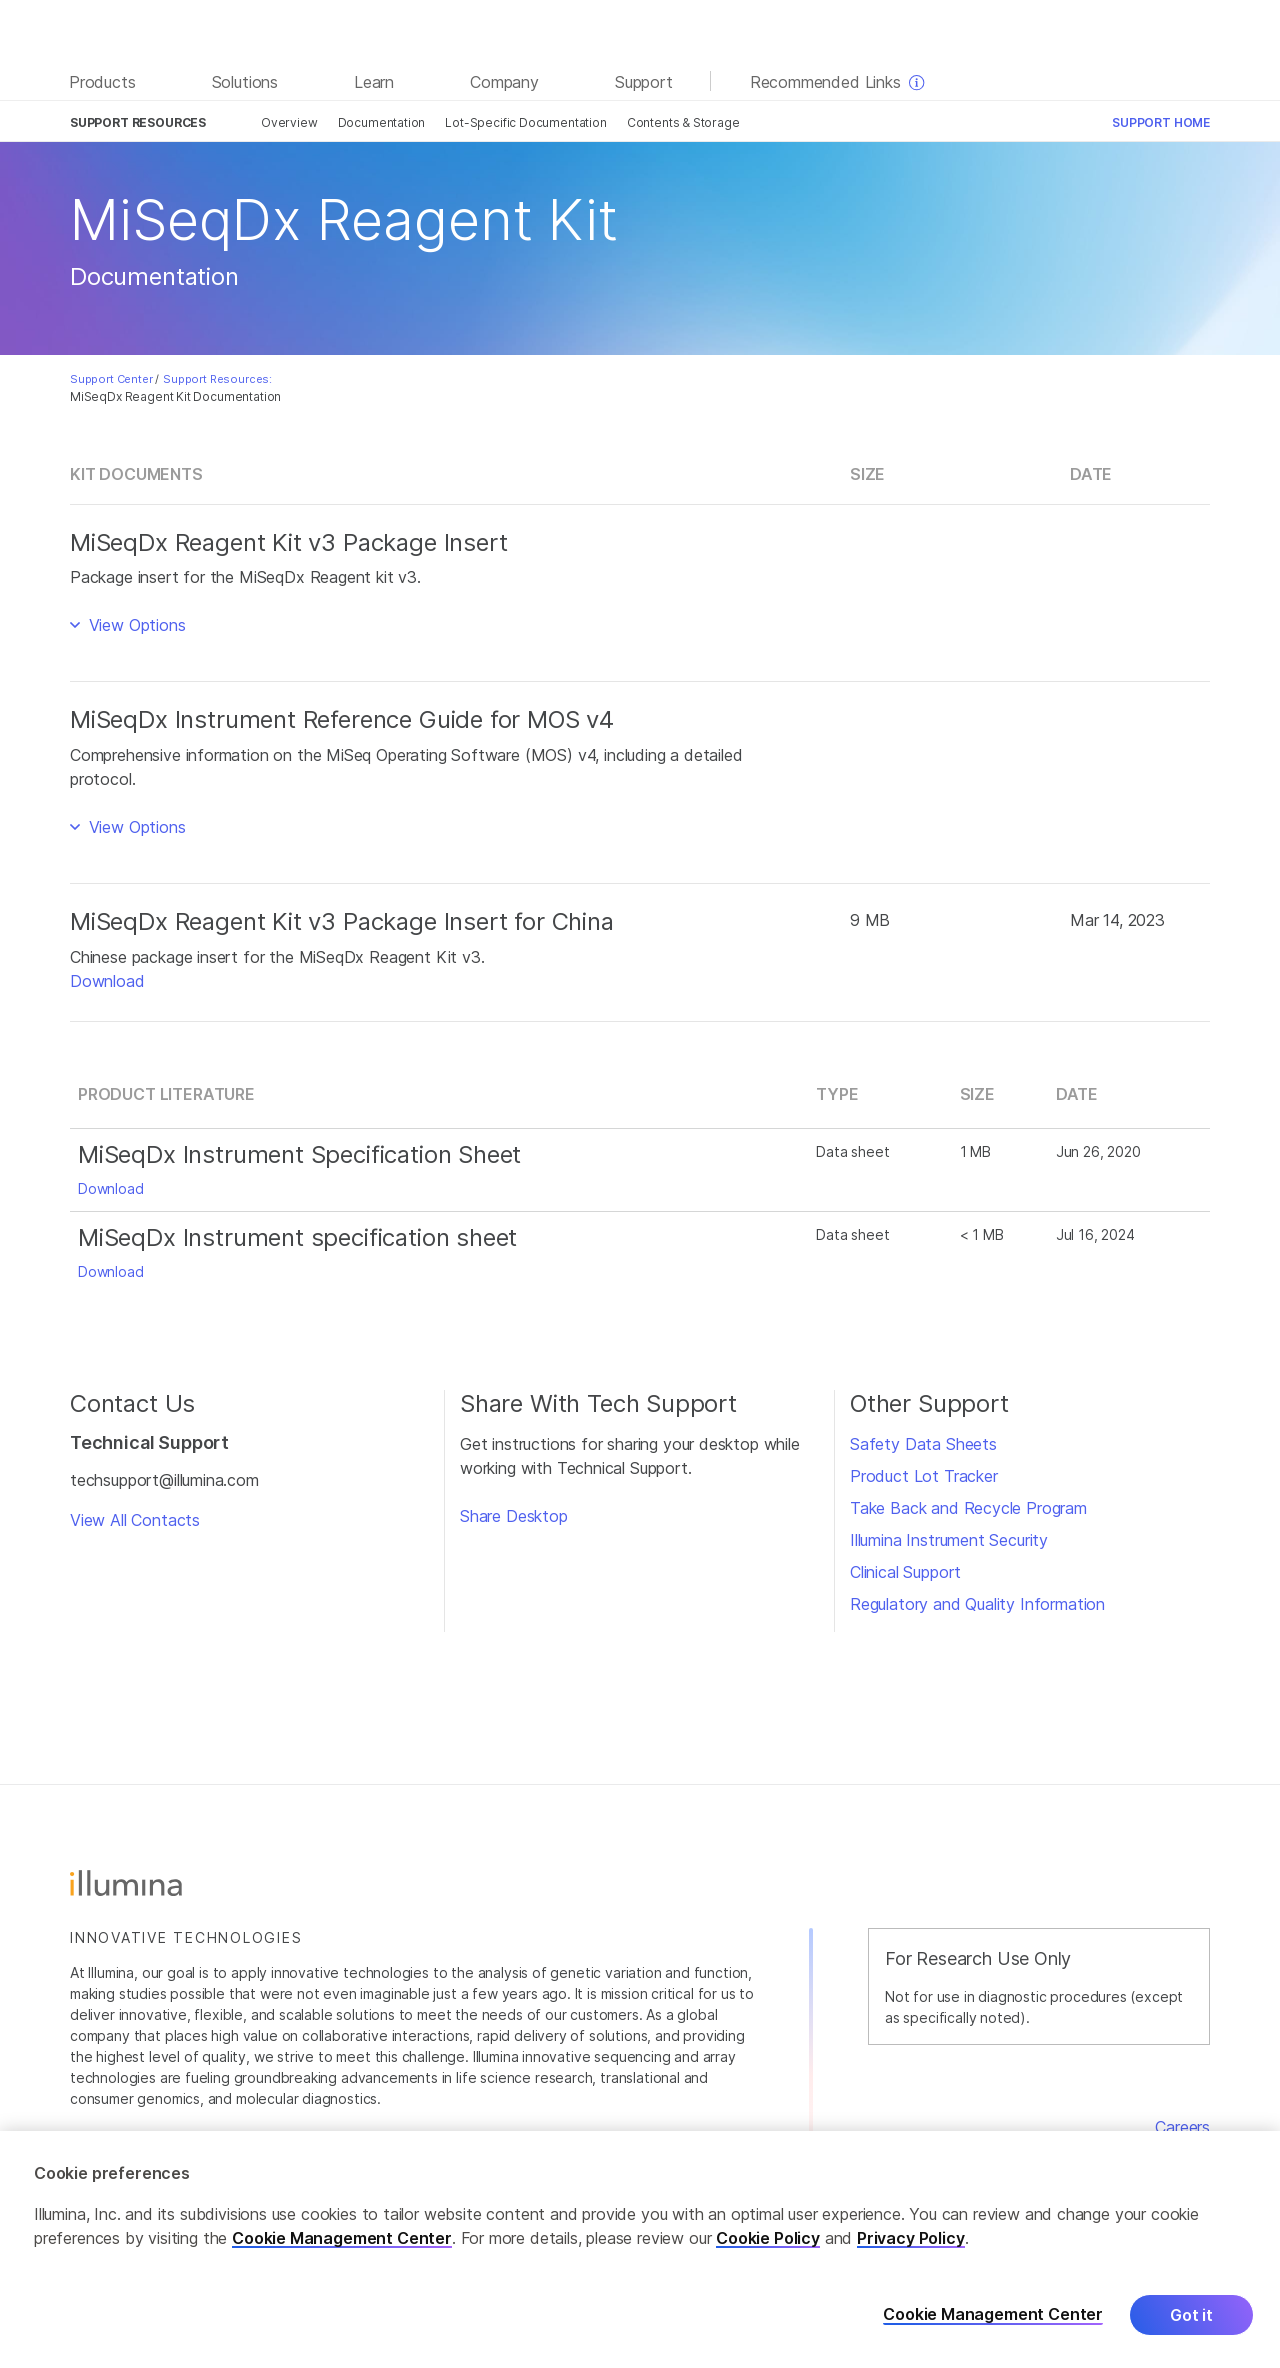 The height and width of the screenshot is (2368, 1280). I want to click on Contents & Storage, so click(683, 122).